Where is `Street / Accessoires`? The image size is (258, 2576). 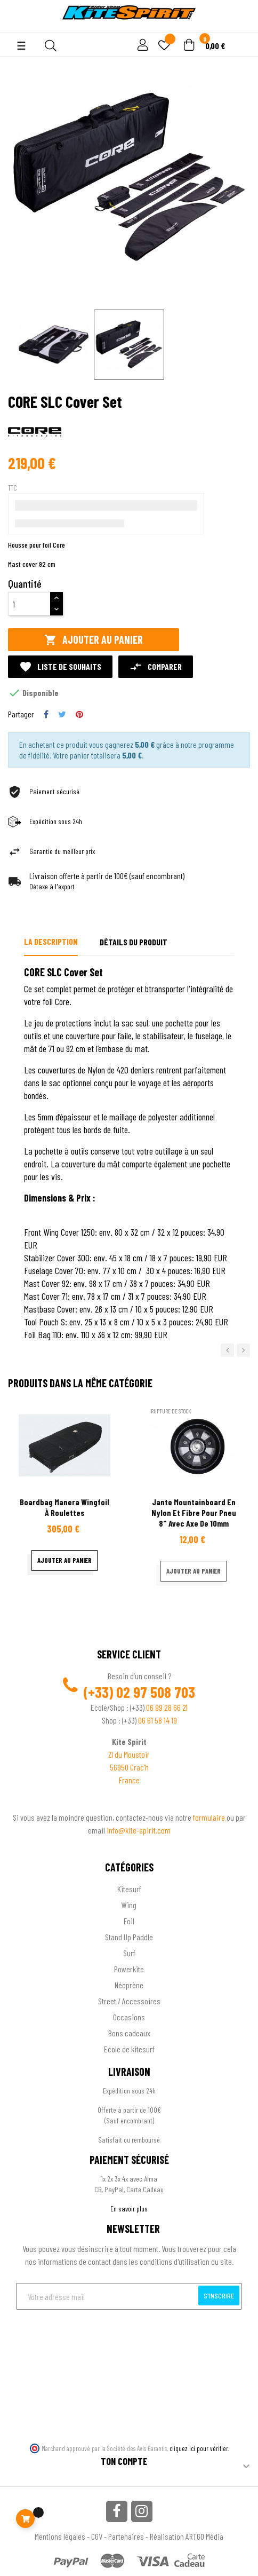
Street / Accessoires is located at coordinates (129, 2001).